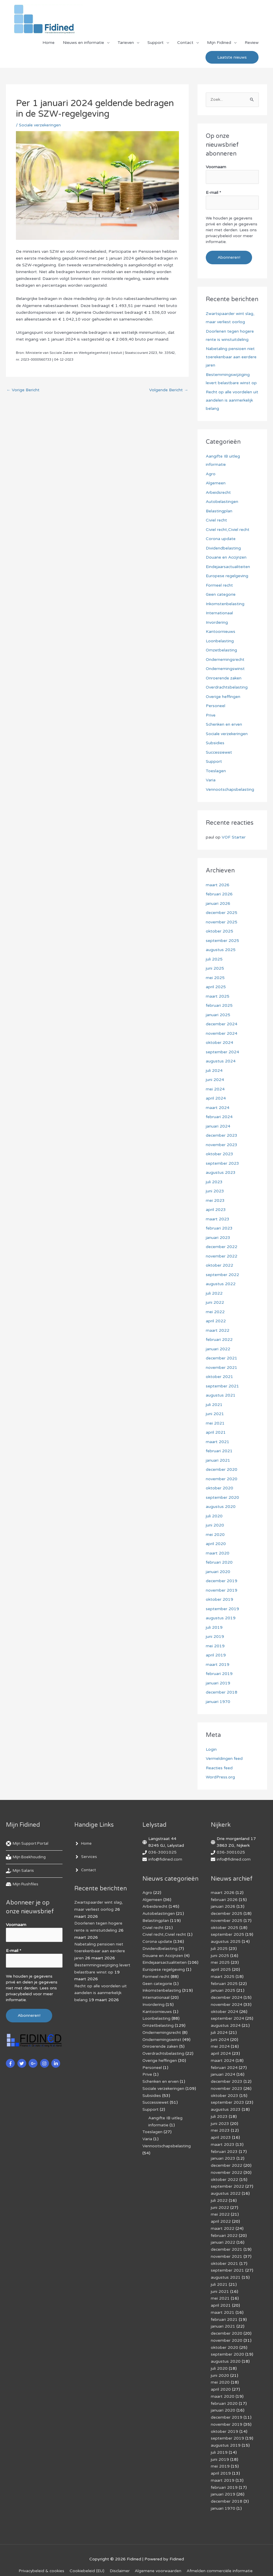  What do you see at coordinates (155, 43) in the screenshot?
I see `Support` at bounding box center [155, 43].